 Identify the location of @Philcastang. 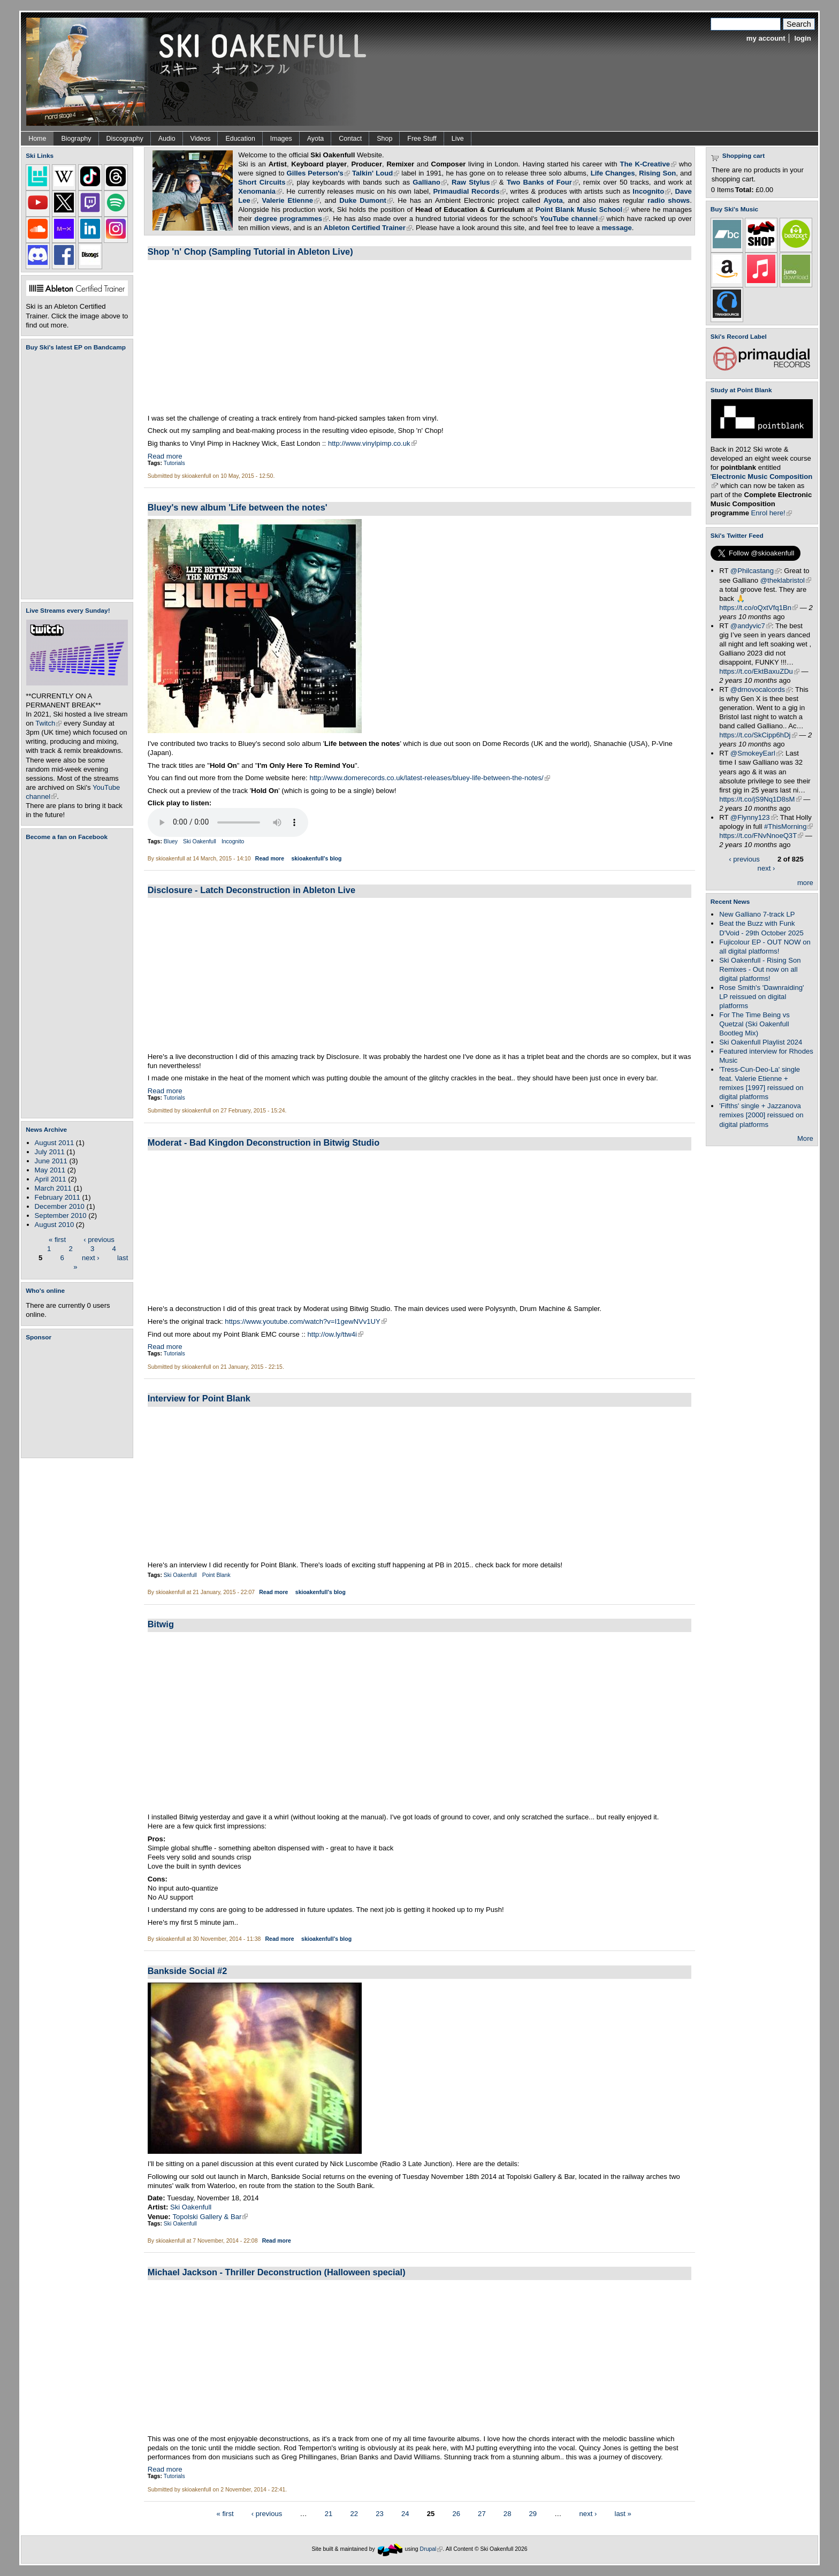
(755, 571).